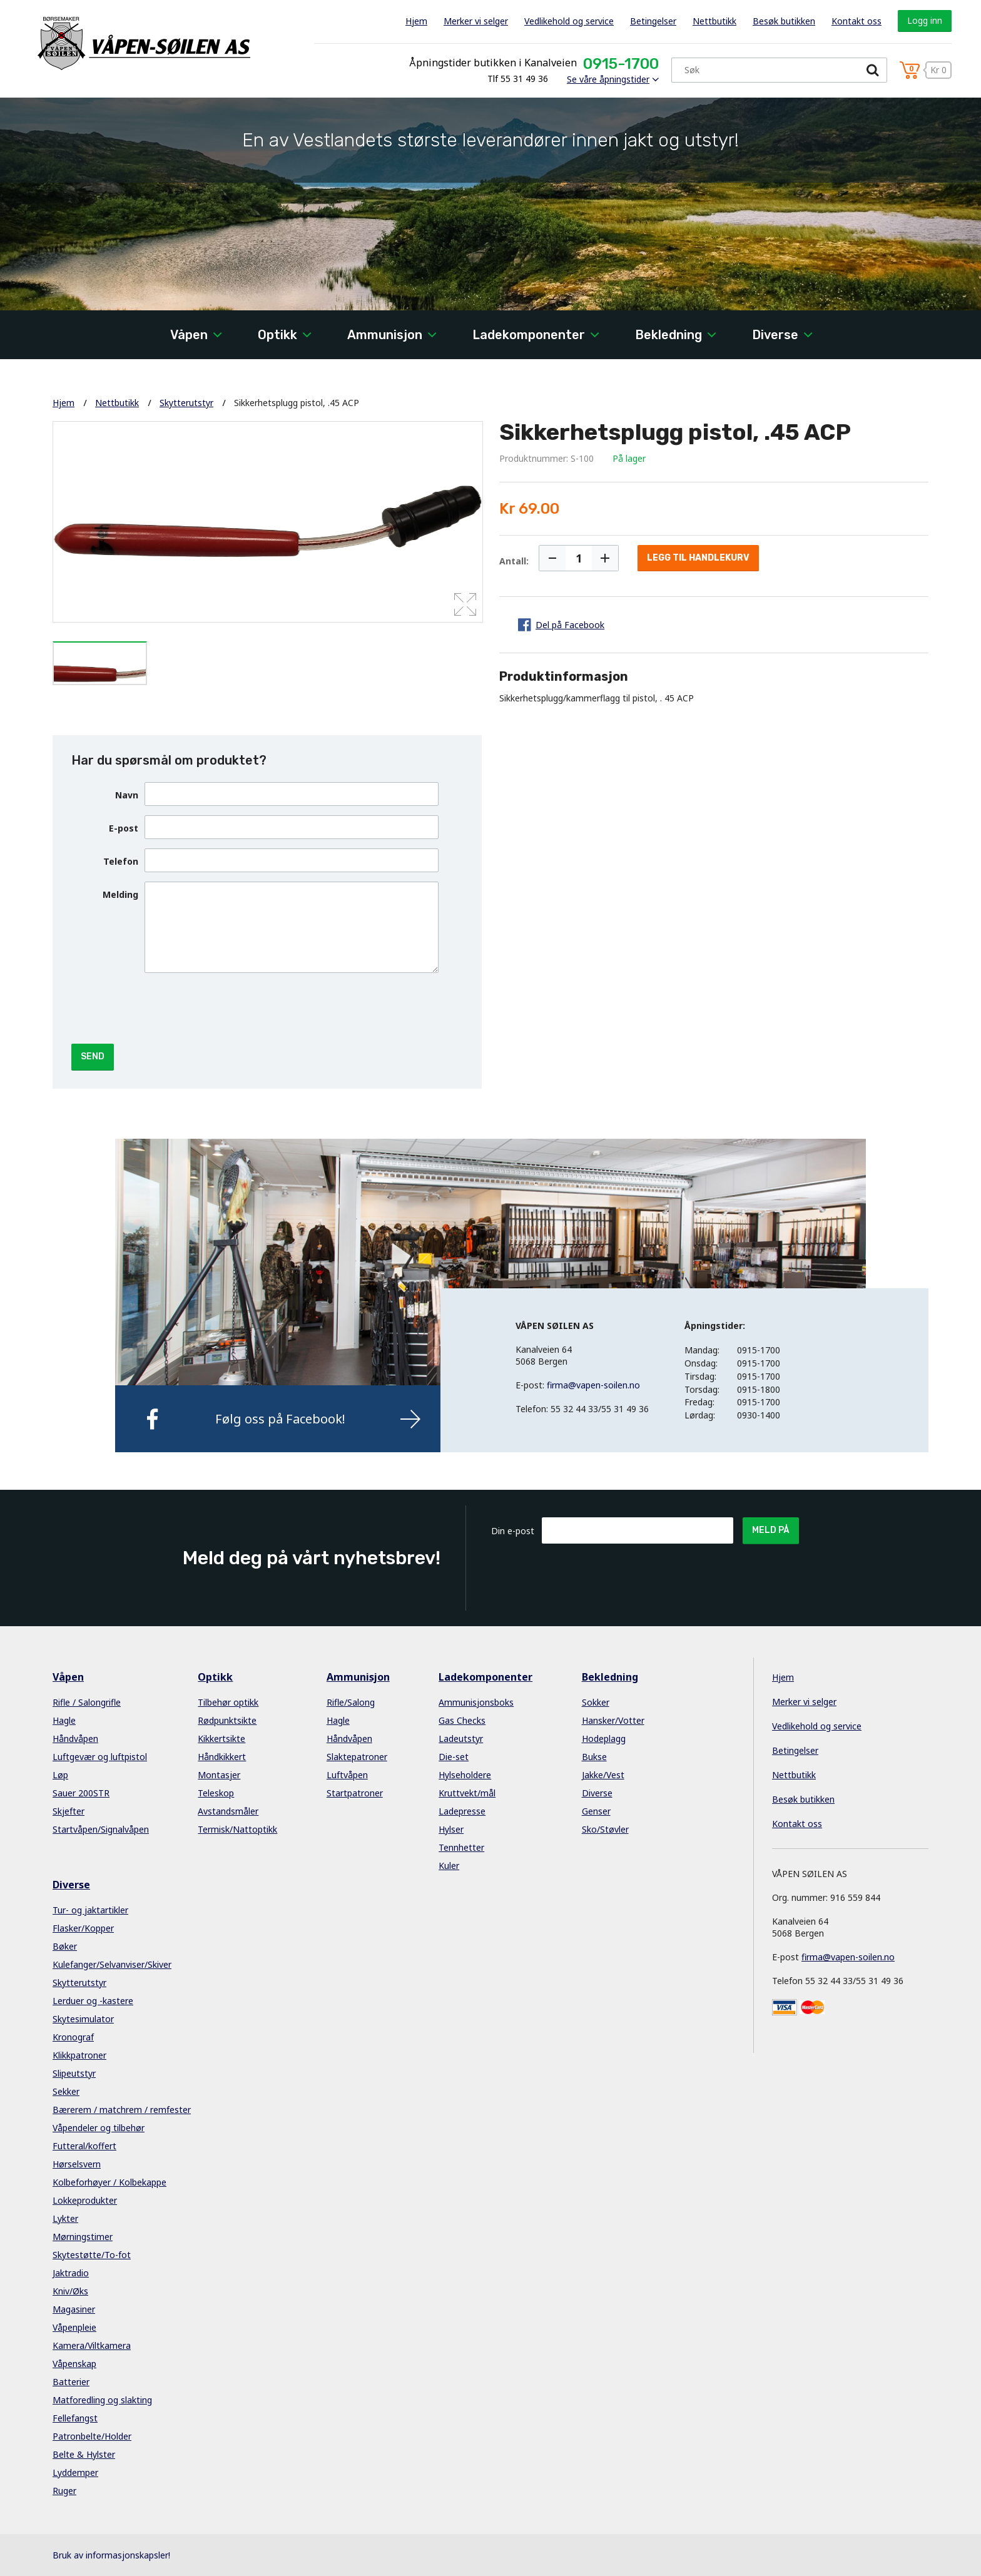 The width and height of the screenshot is (981, 2576). What do you see at coordinates (79, 2055) in the screenshot?
I see `Klikkpatroner` at bounding box center [79, 2055].